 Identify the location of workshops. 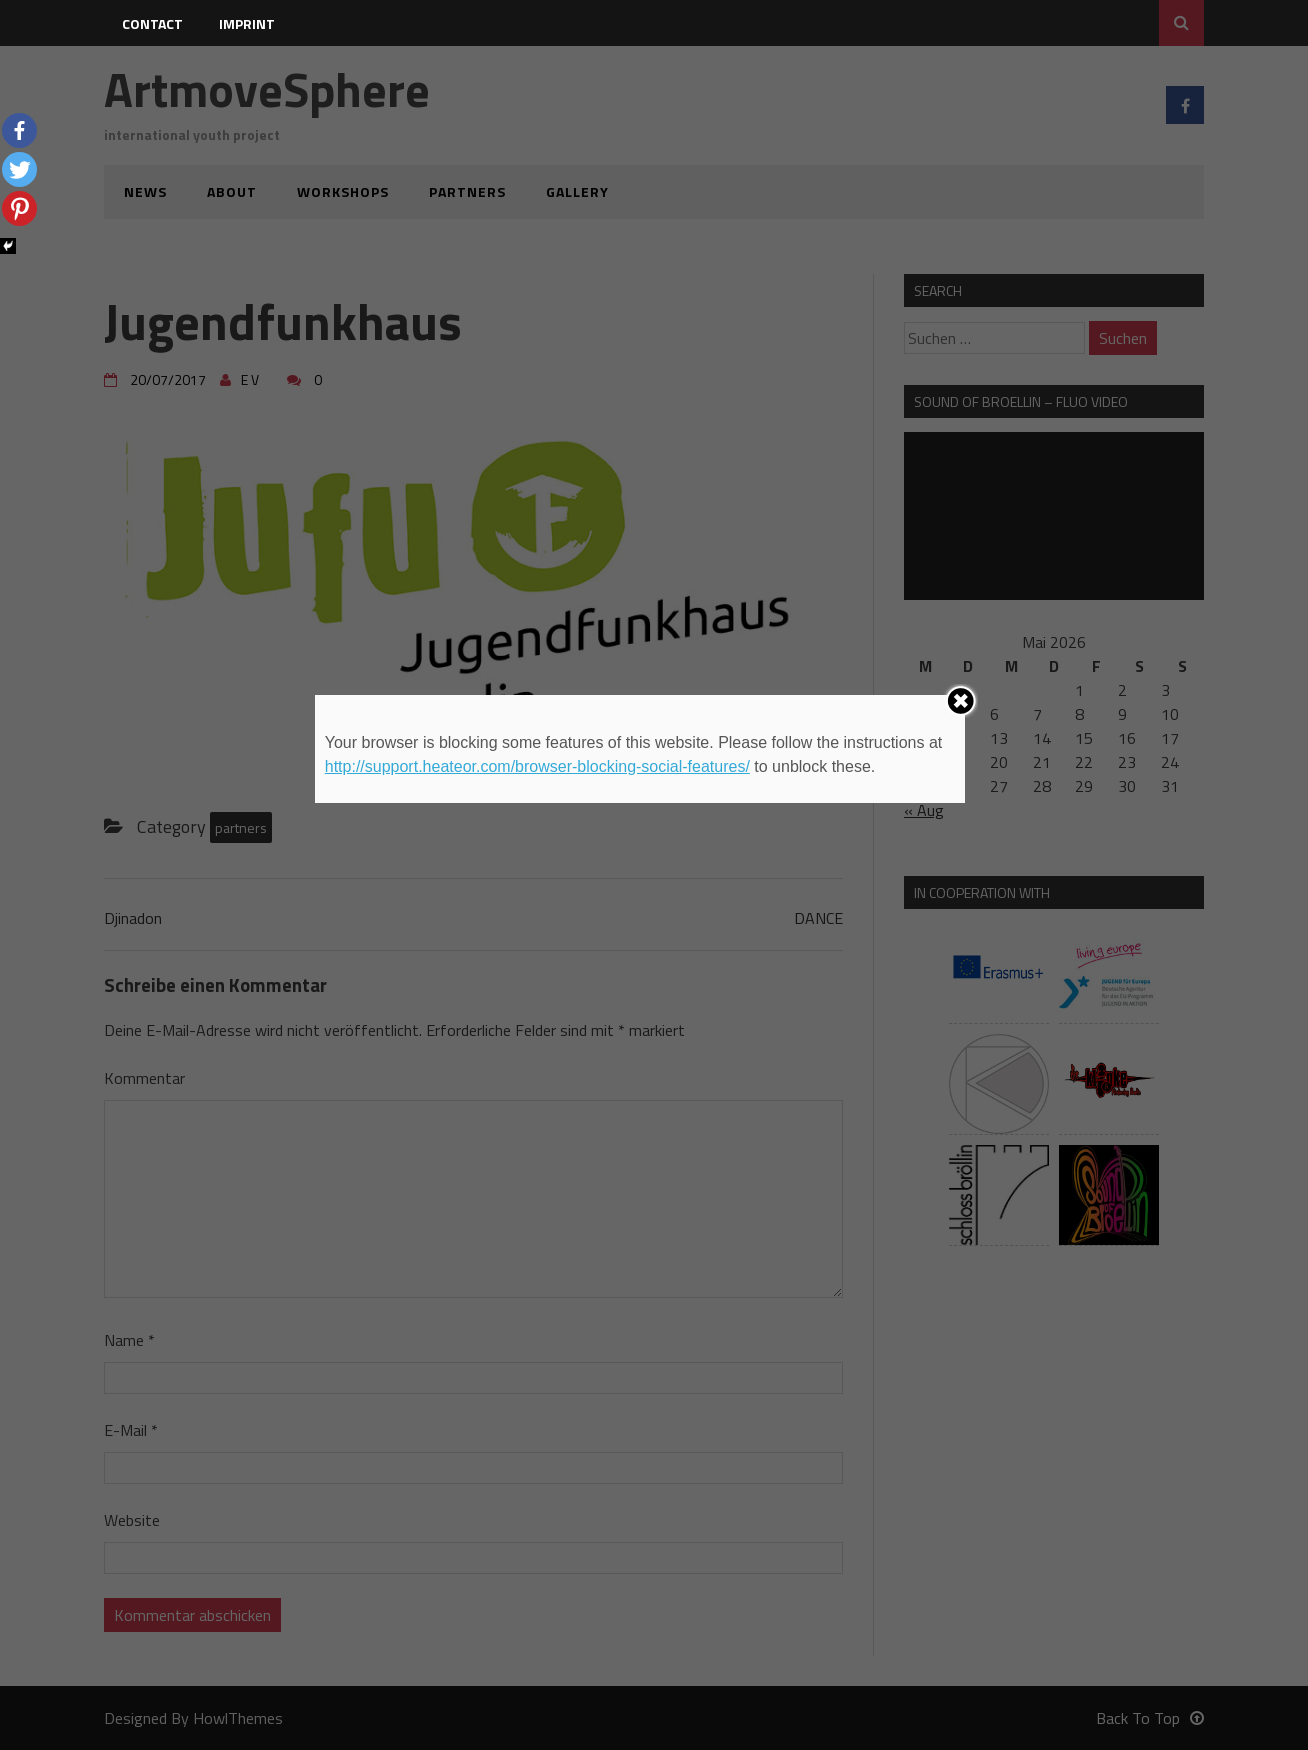
(343, 191).